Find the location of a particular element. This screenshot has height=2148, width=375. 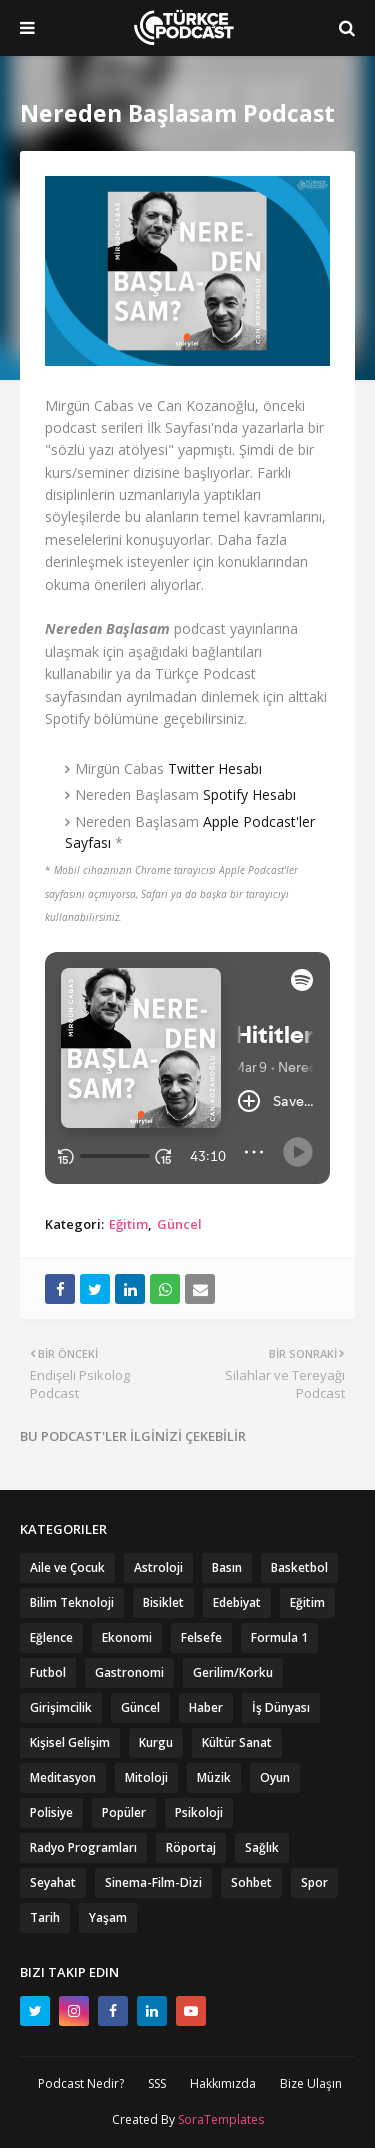

Psikoloji is located at coordinates (199, 1812).